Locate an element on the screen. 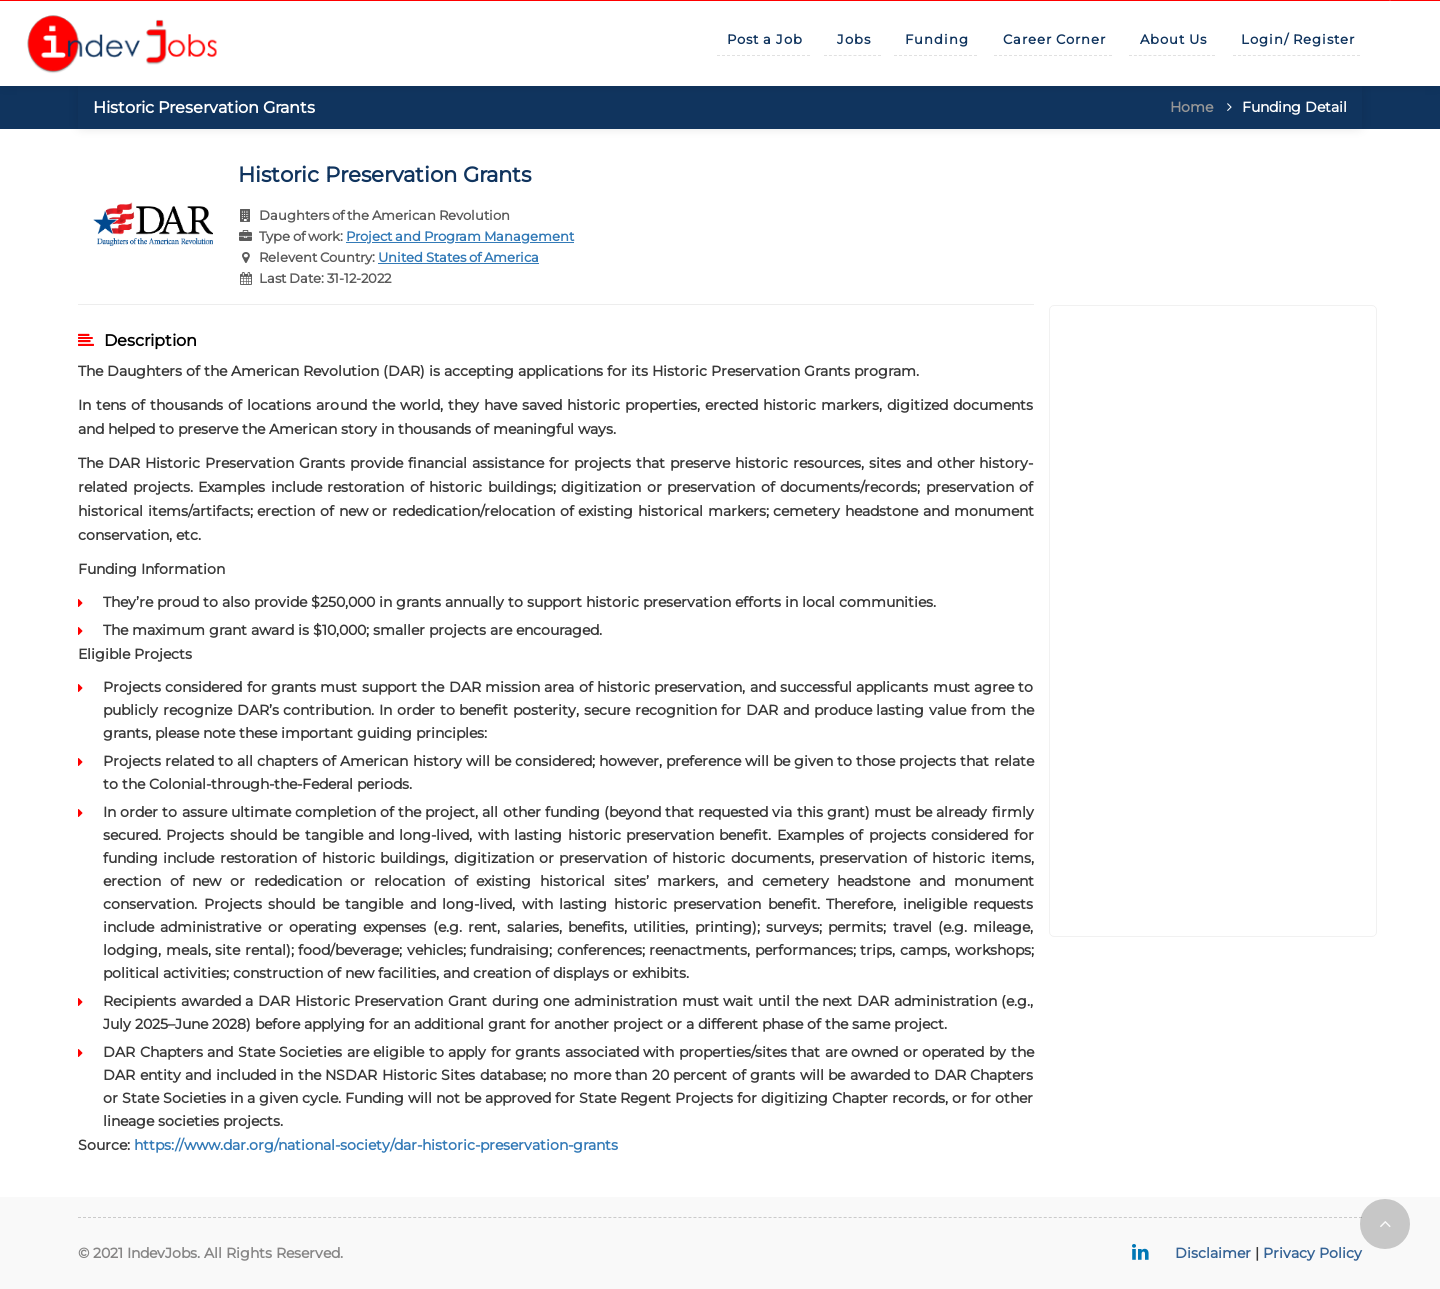 Image resolution: width=1440 pixels, height=1289 pixels. Funding is located at coordinates (937, 39).